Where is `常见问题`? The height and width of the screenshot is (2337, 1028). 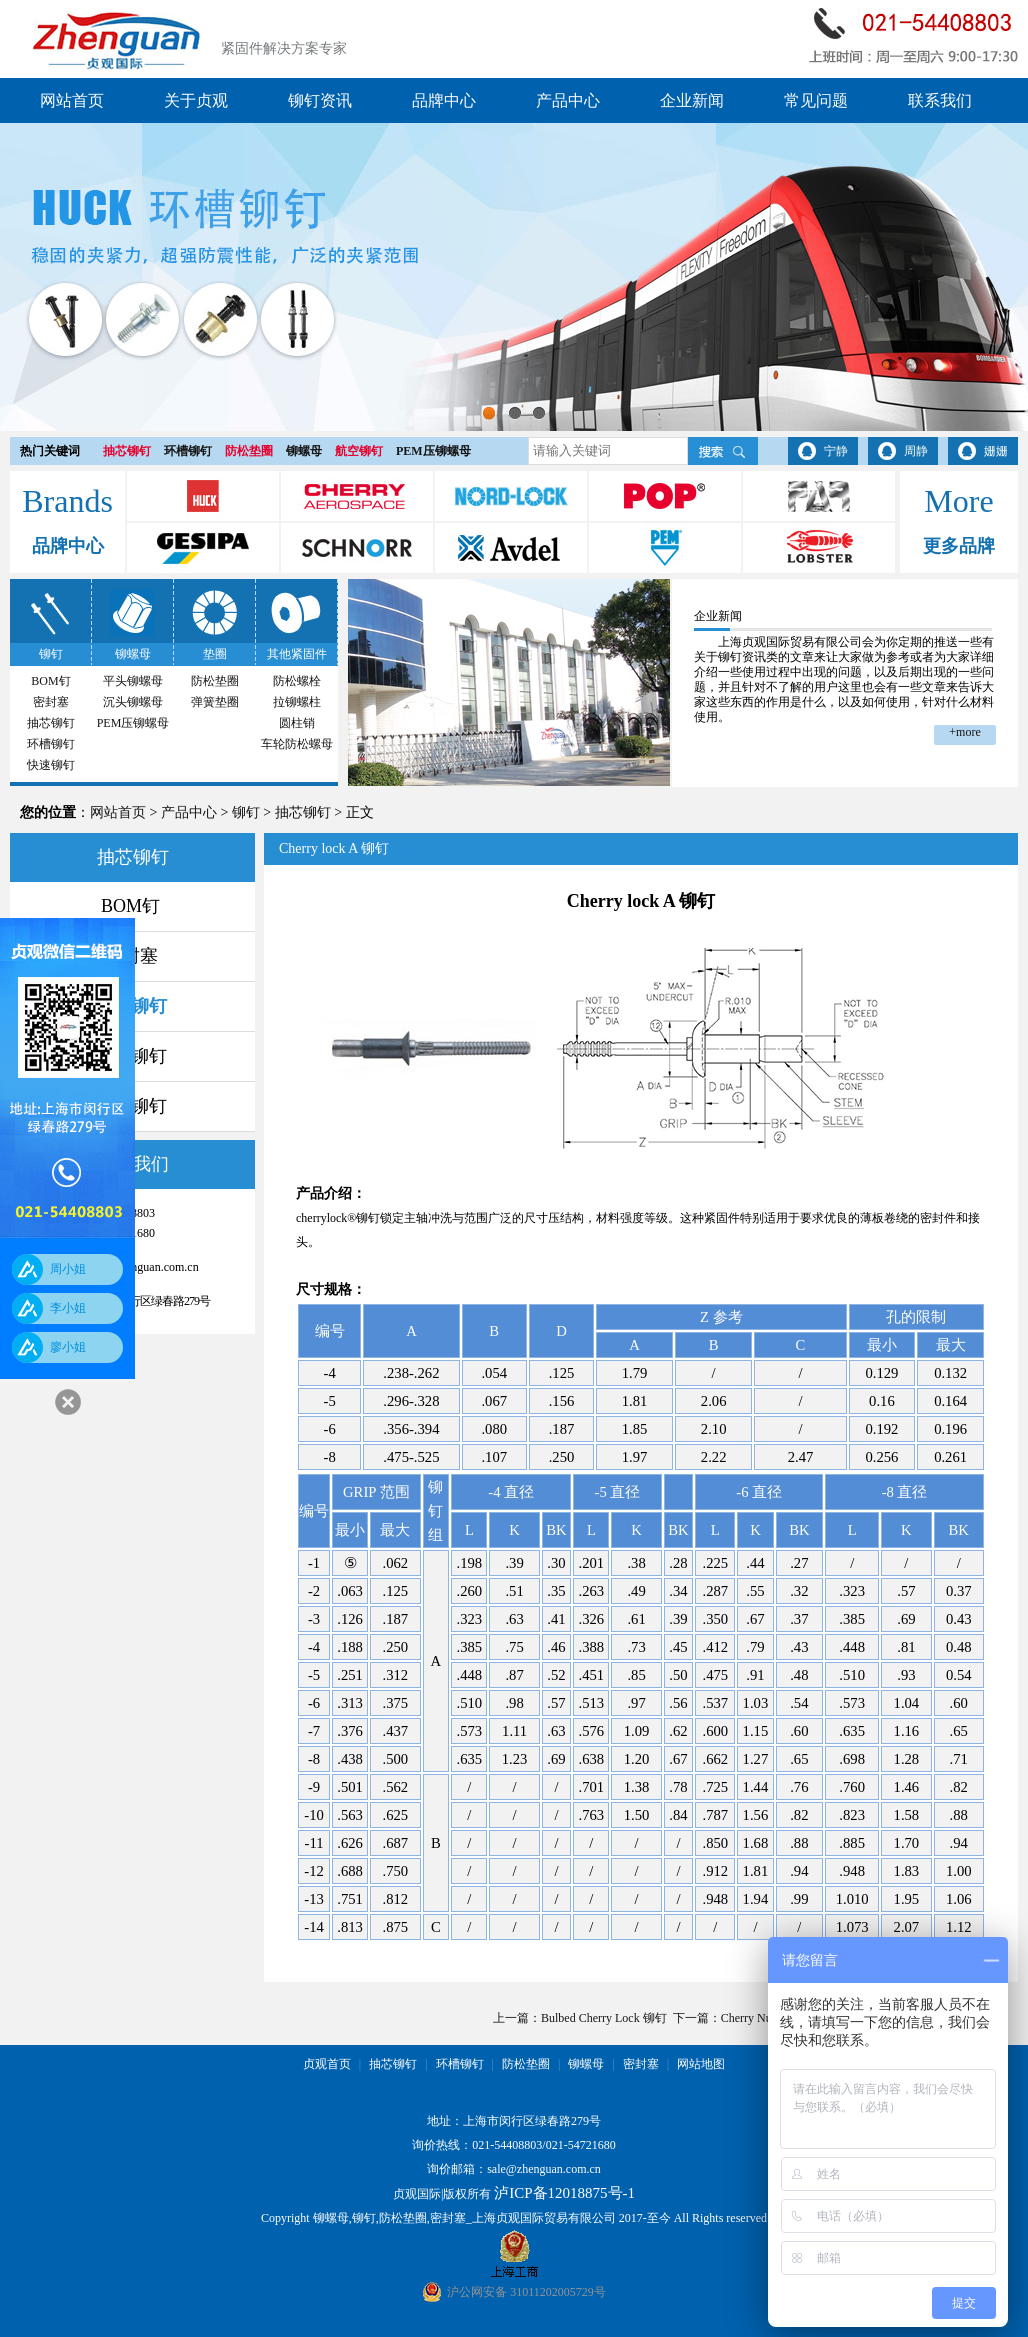 常见问题 is located at coordinates (816, 100).